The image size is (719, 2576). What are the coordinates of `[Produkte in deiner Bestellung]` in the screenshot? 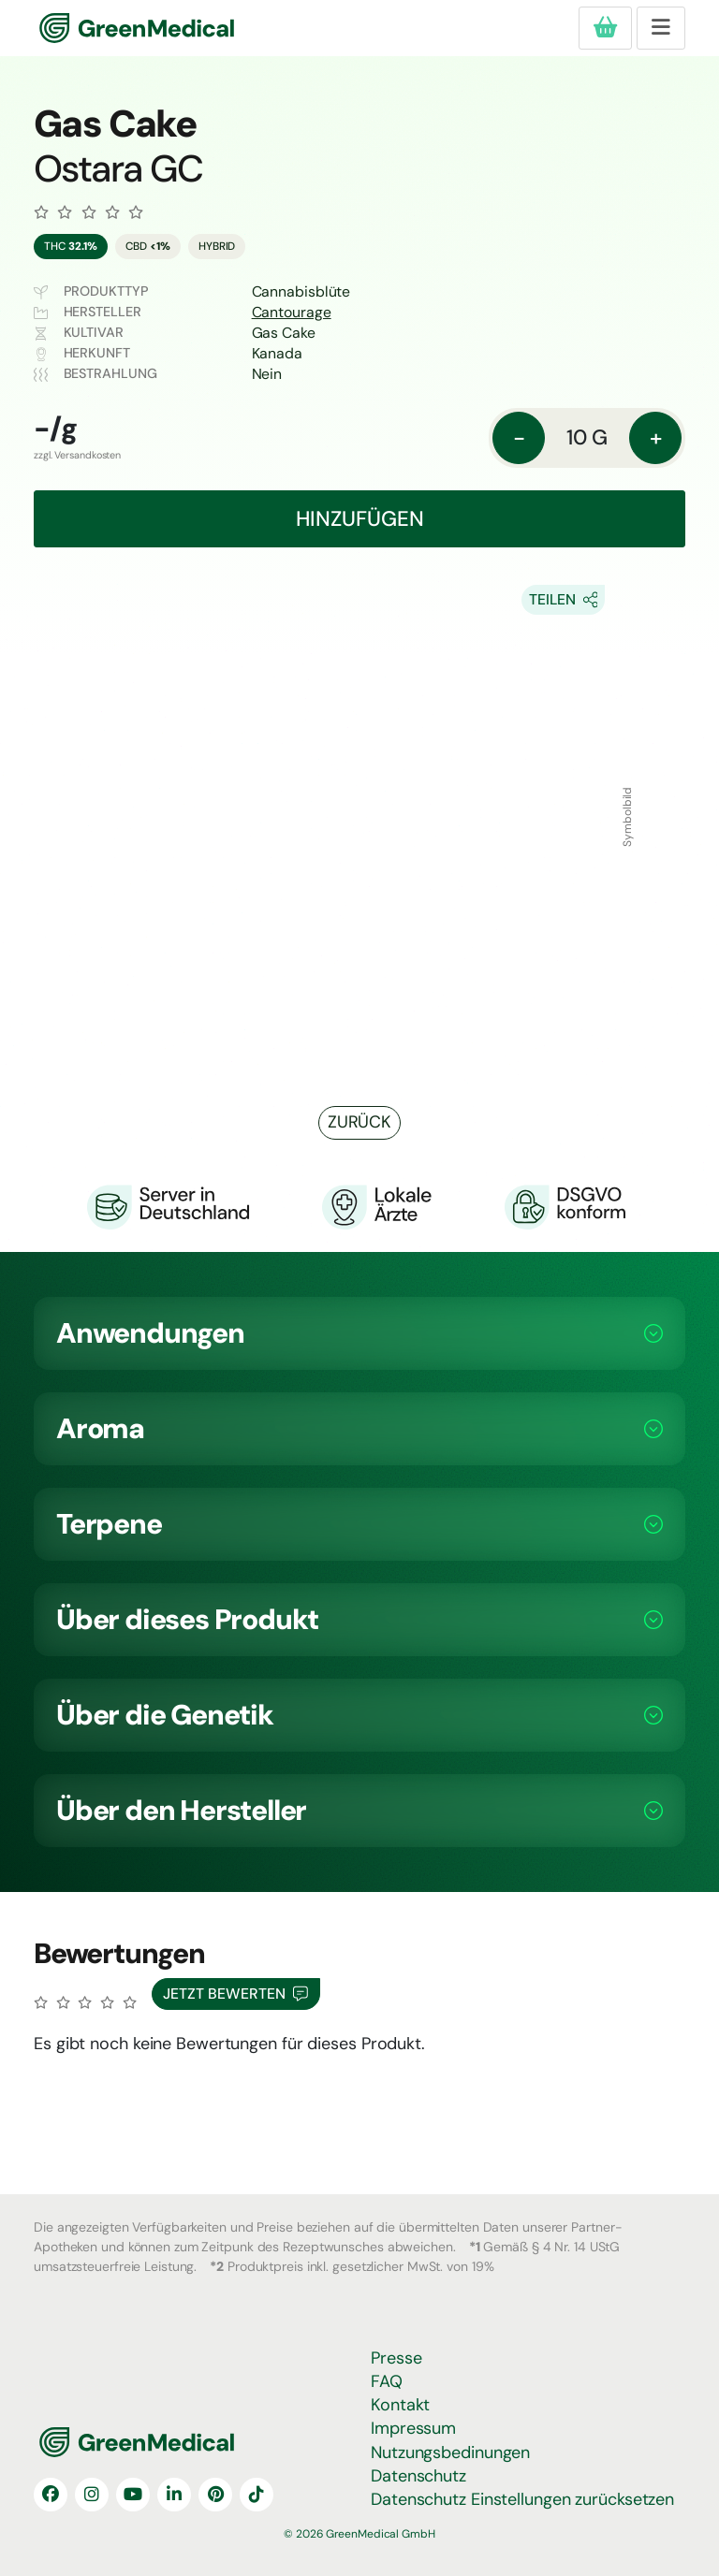 It's located at (605, 28).